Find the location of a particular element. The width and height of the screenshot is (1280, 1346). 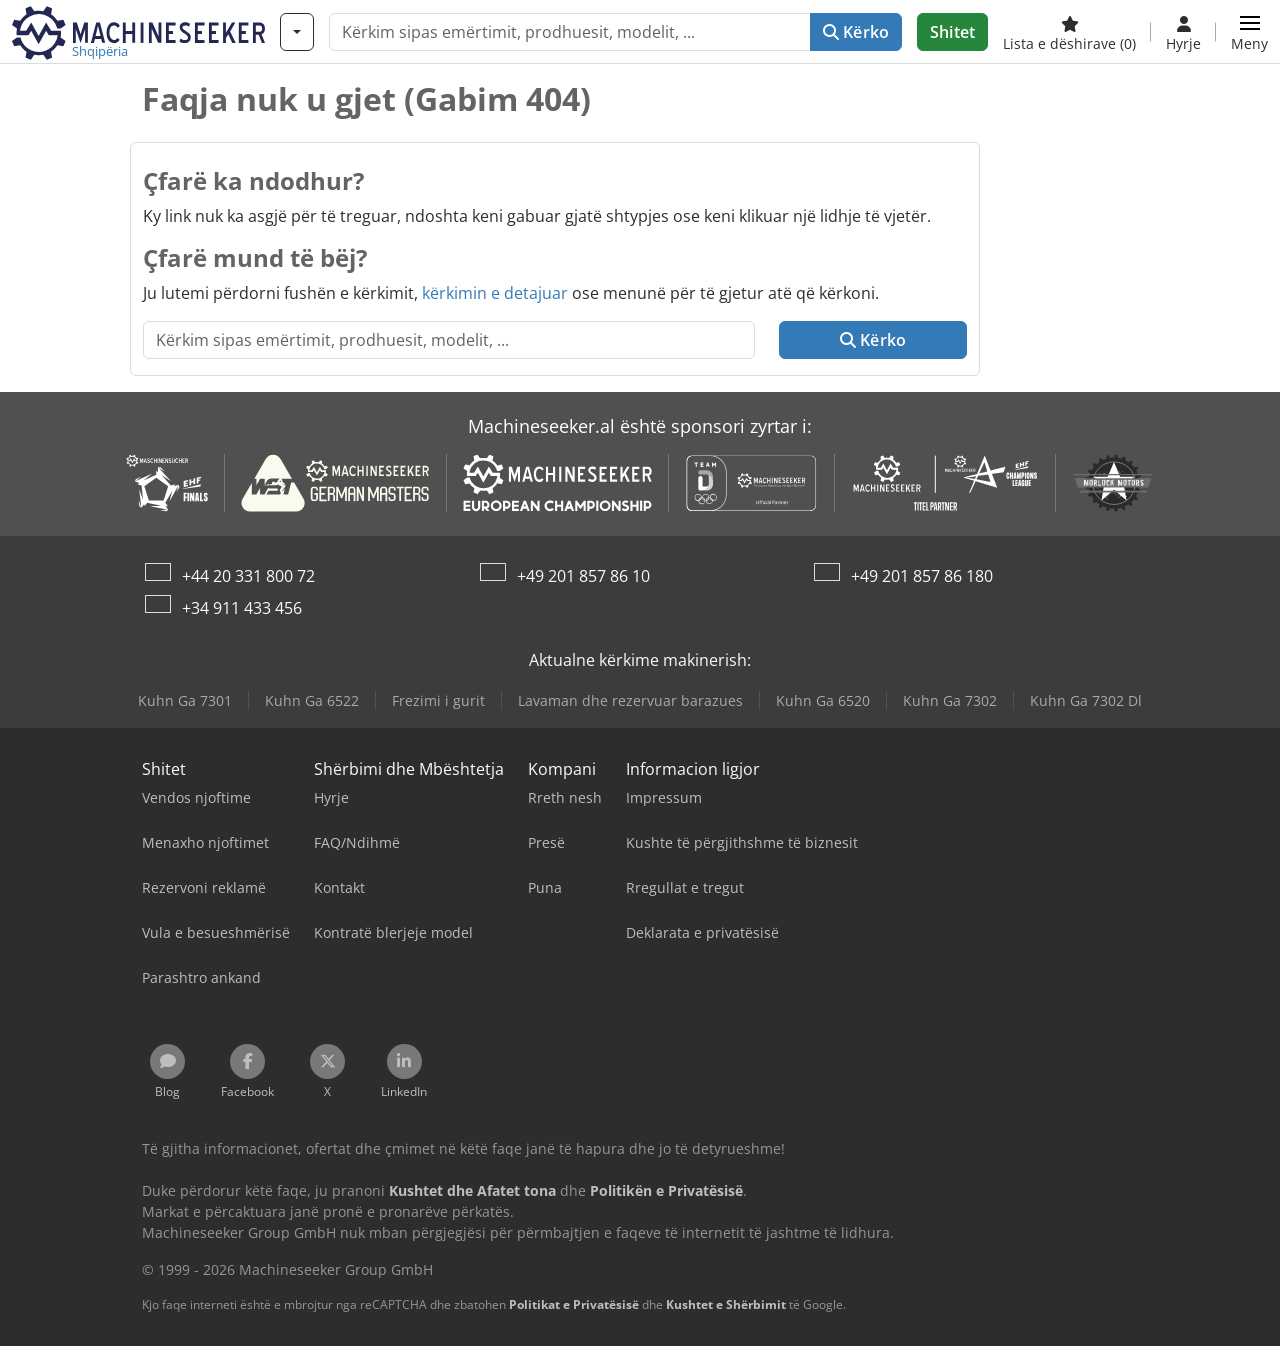

+49 201 857 86 180 is located at coordinates (922, 576).